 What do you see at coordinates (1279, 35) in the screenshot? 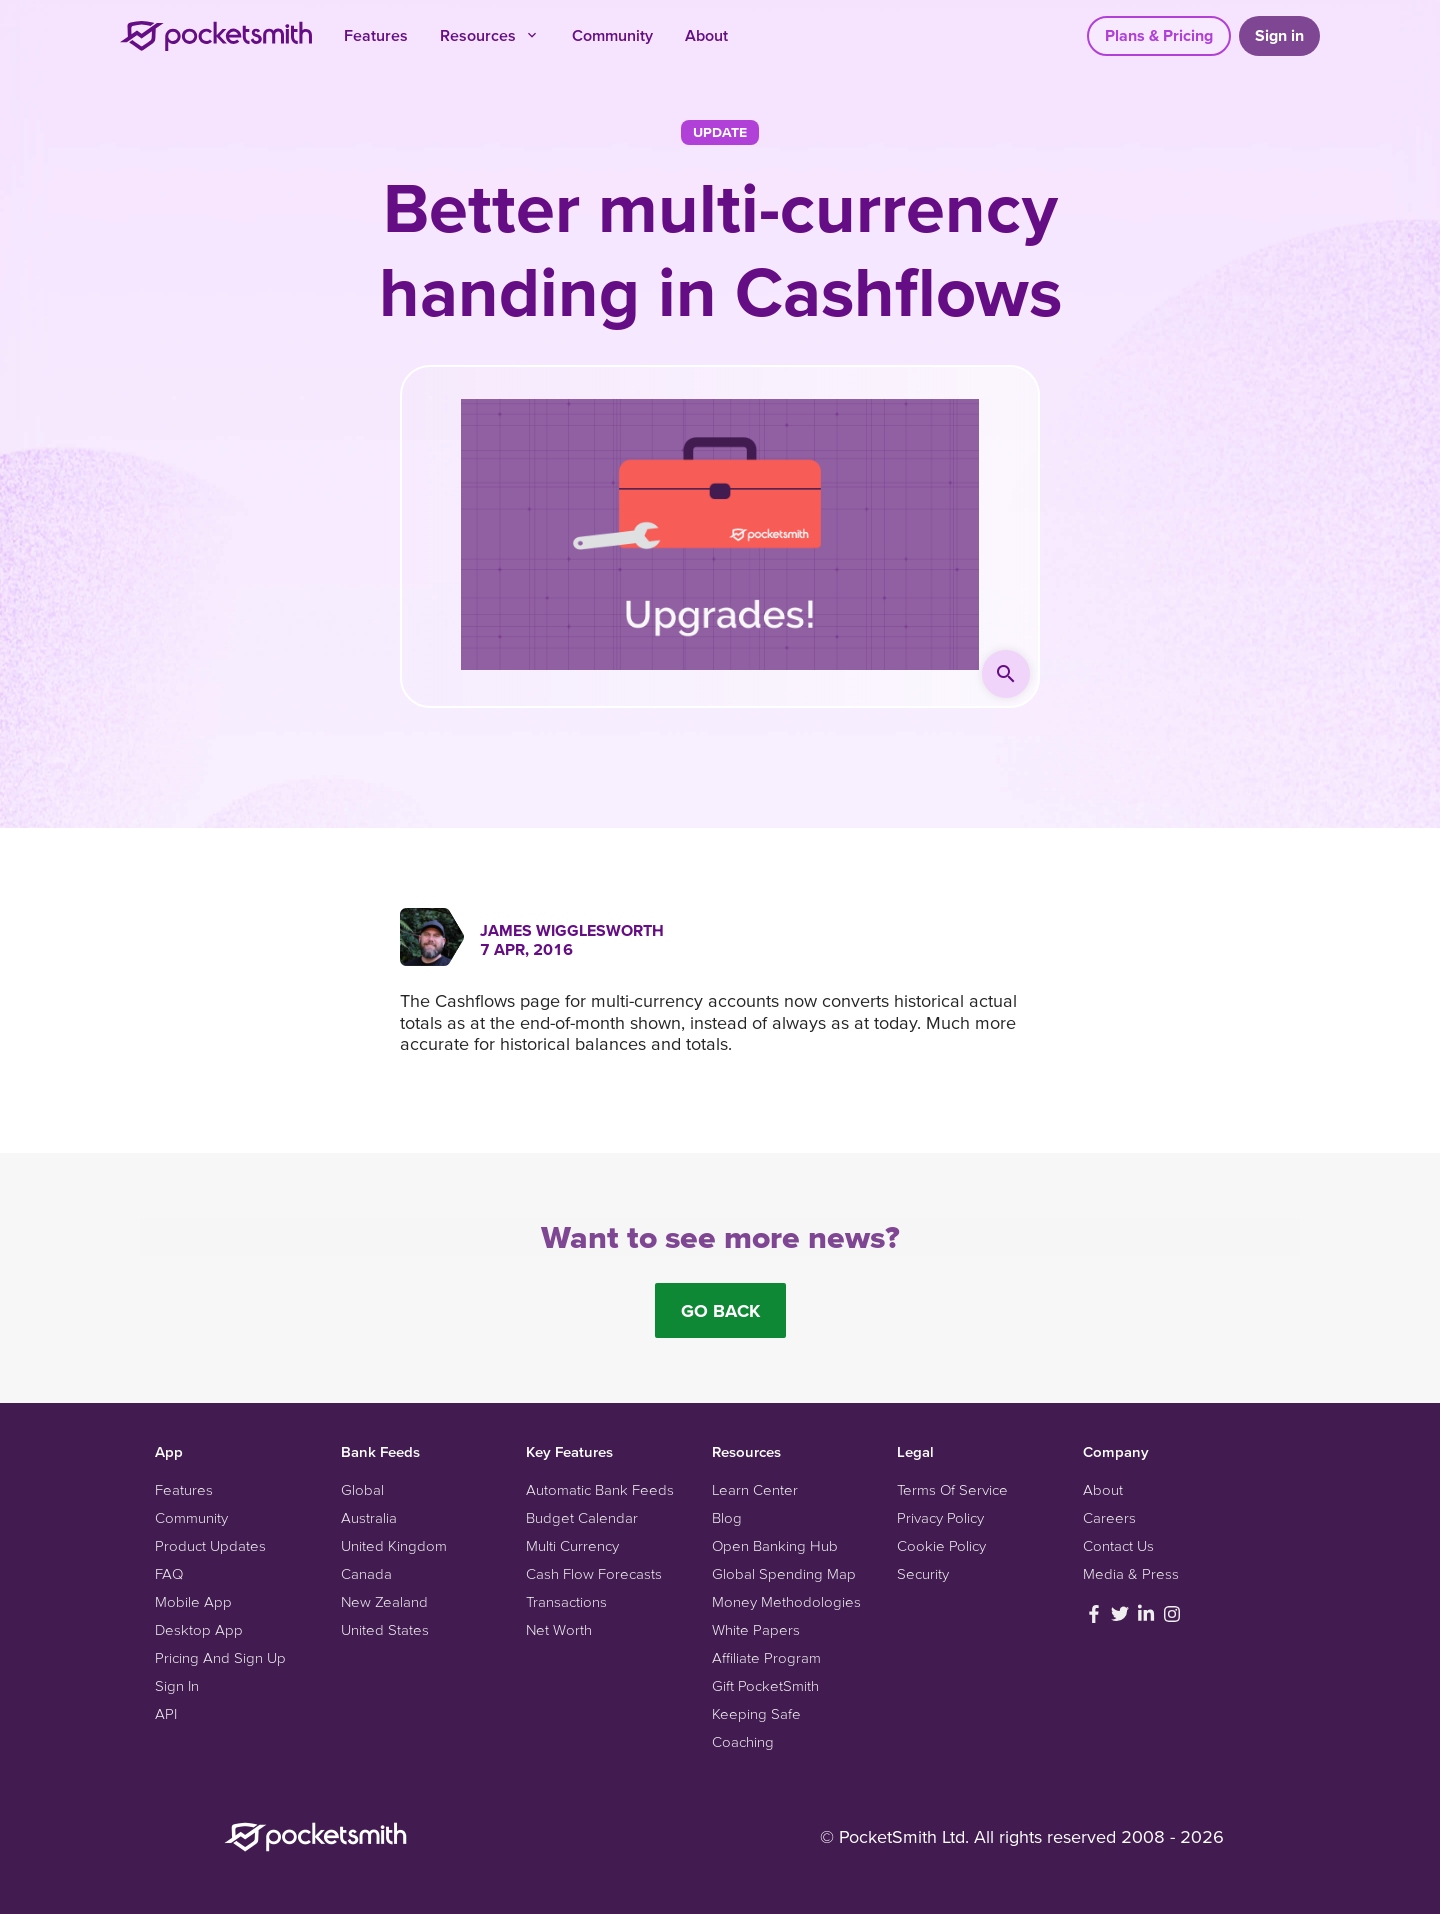
I see `Sign in` at bounding box center [1279, 35].